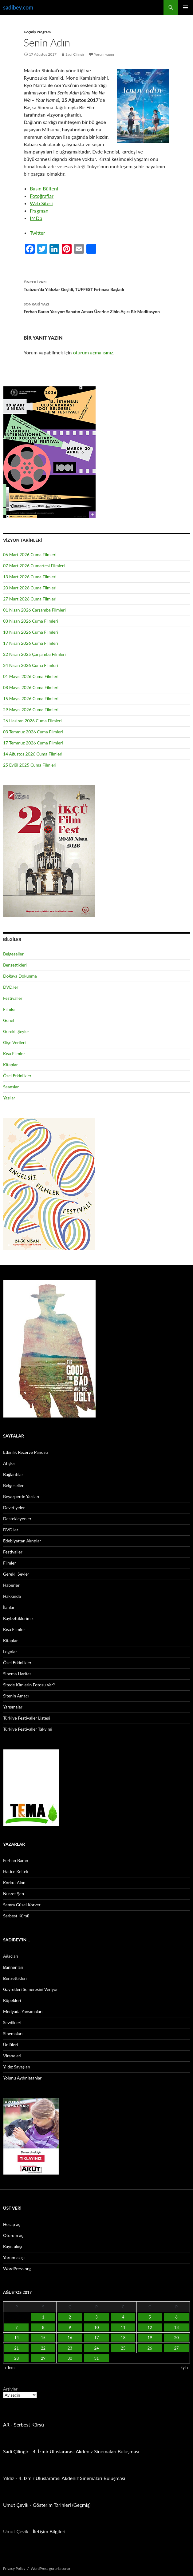 The width and height of the screenshot is (193, 2576). I want to click on 12 [Yazılar 12 August 2017 tarihinde yayınlandı], so click(150, 2327).